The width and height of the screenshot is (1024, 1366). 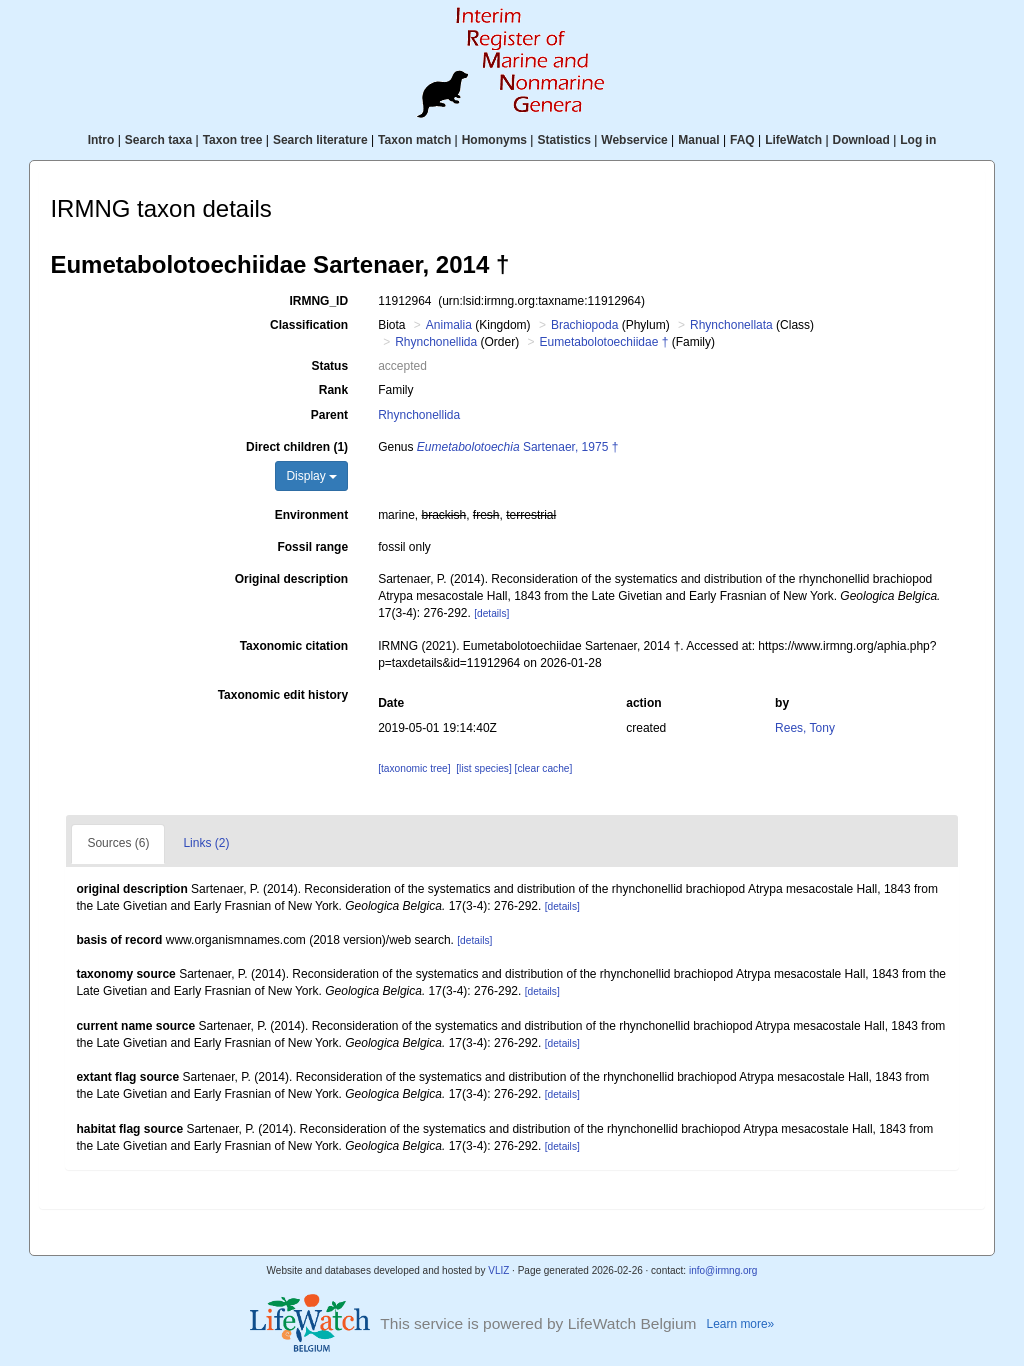 What do you see at coordinates (742, 140) in the screenshot?
I see `FAQ` at bounding box center [742, 140].